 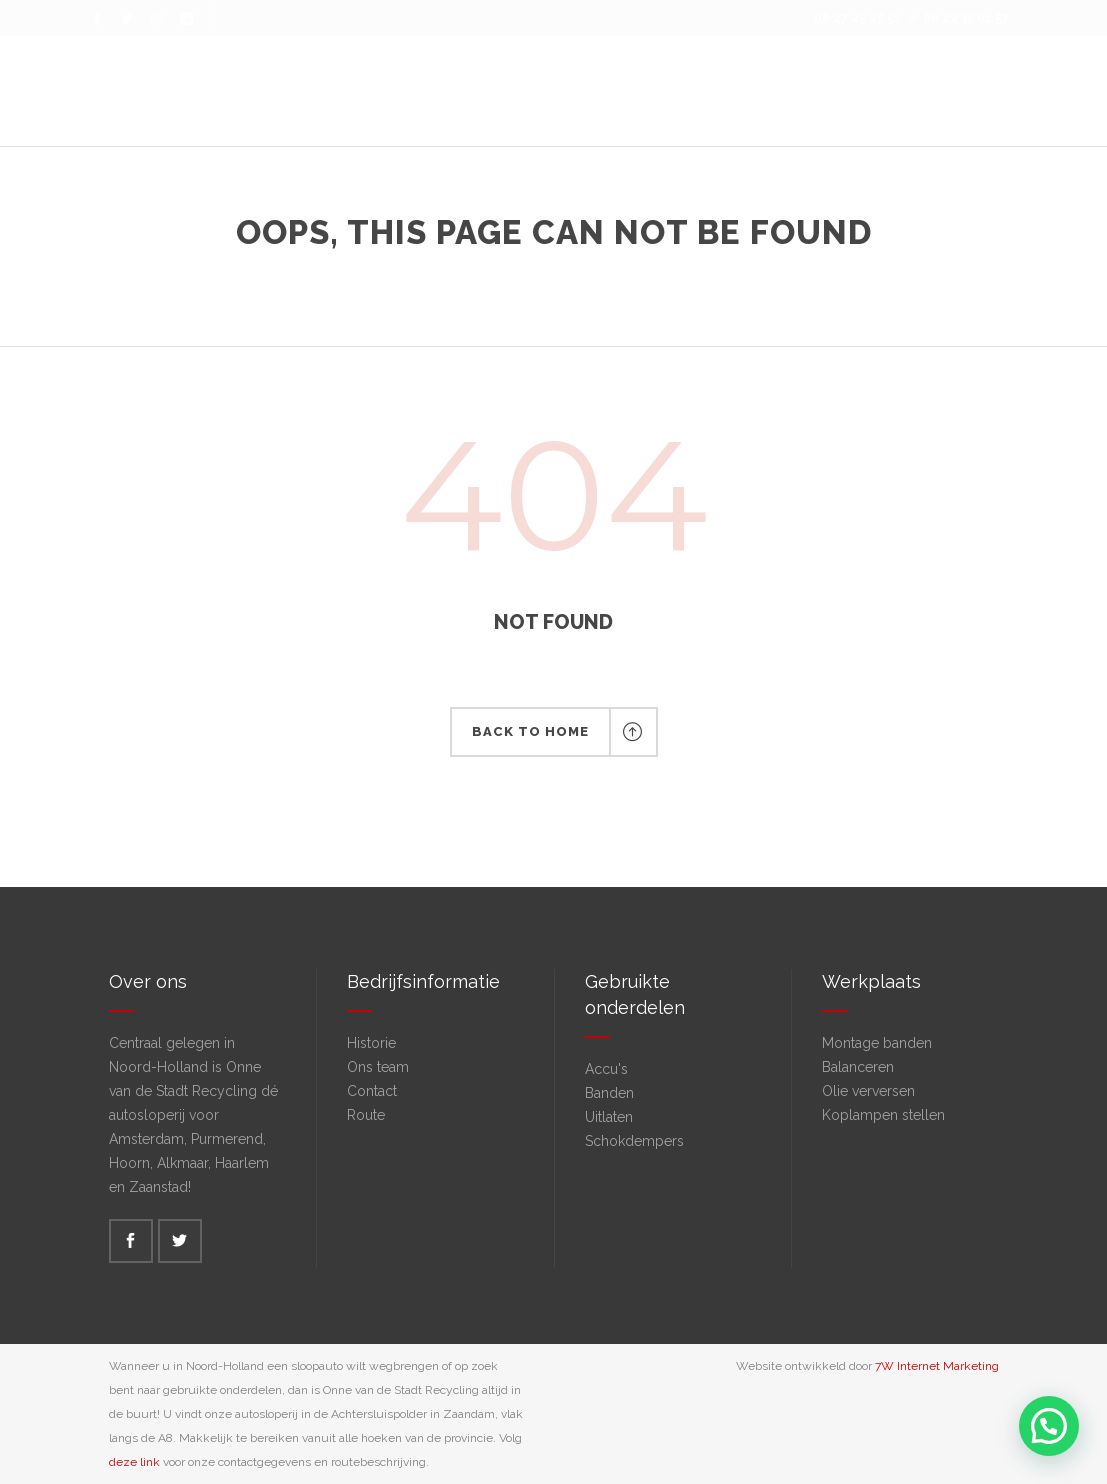 I want to click on Accu's, so click(x=606, y=1069).